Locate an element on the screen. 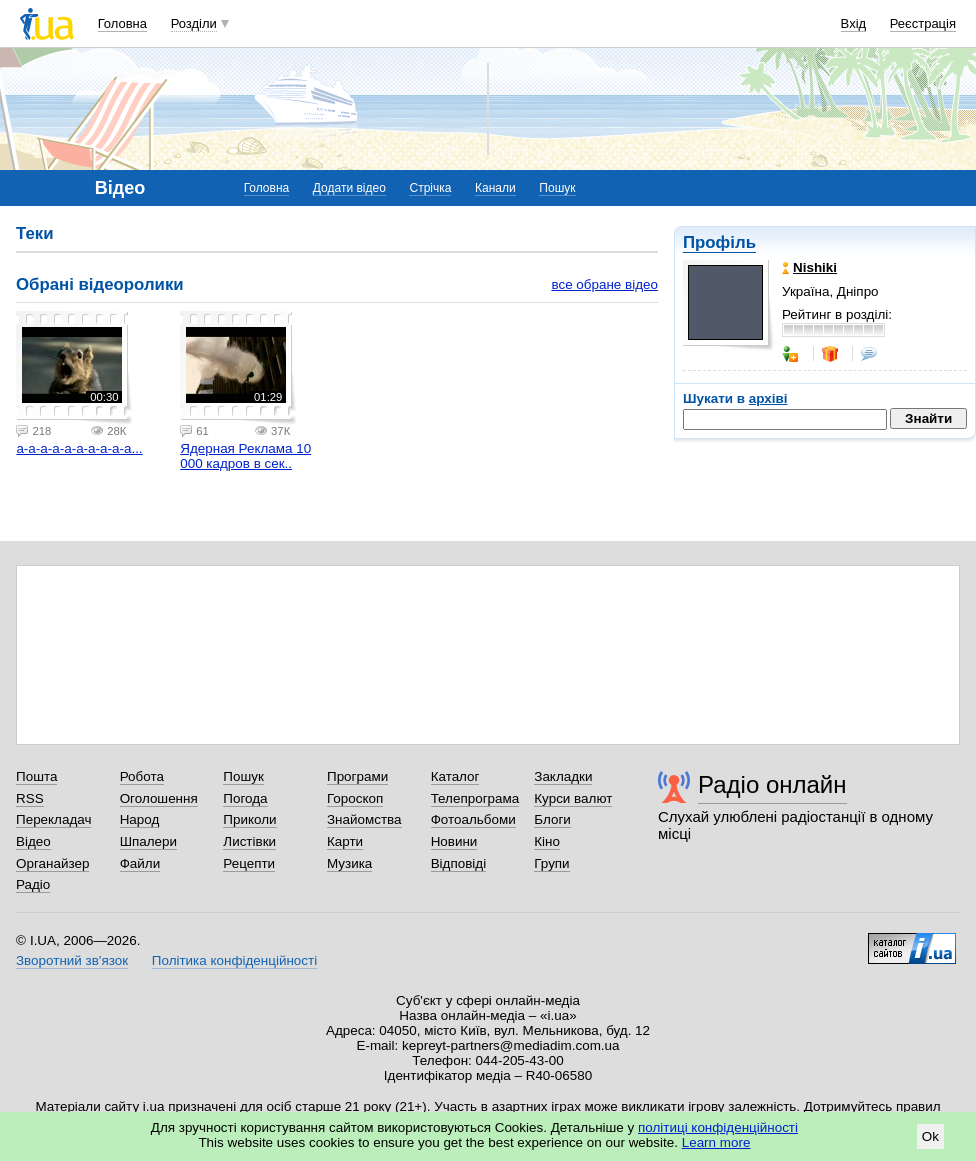  Канали is located at coordinates (495, 188).